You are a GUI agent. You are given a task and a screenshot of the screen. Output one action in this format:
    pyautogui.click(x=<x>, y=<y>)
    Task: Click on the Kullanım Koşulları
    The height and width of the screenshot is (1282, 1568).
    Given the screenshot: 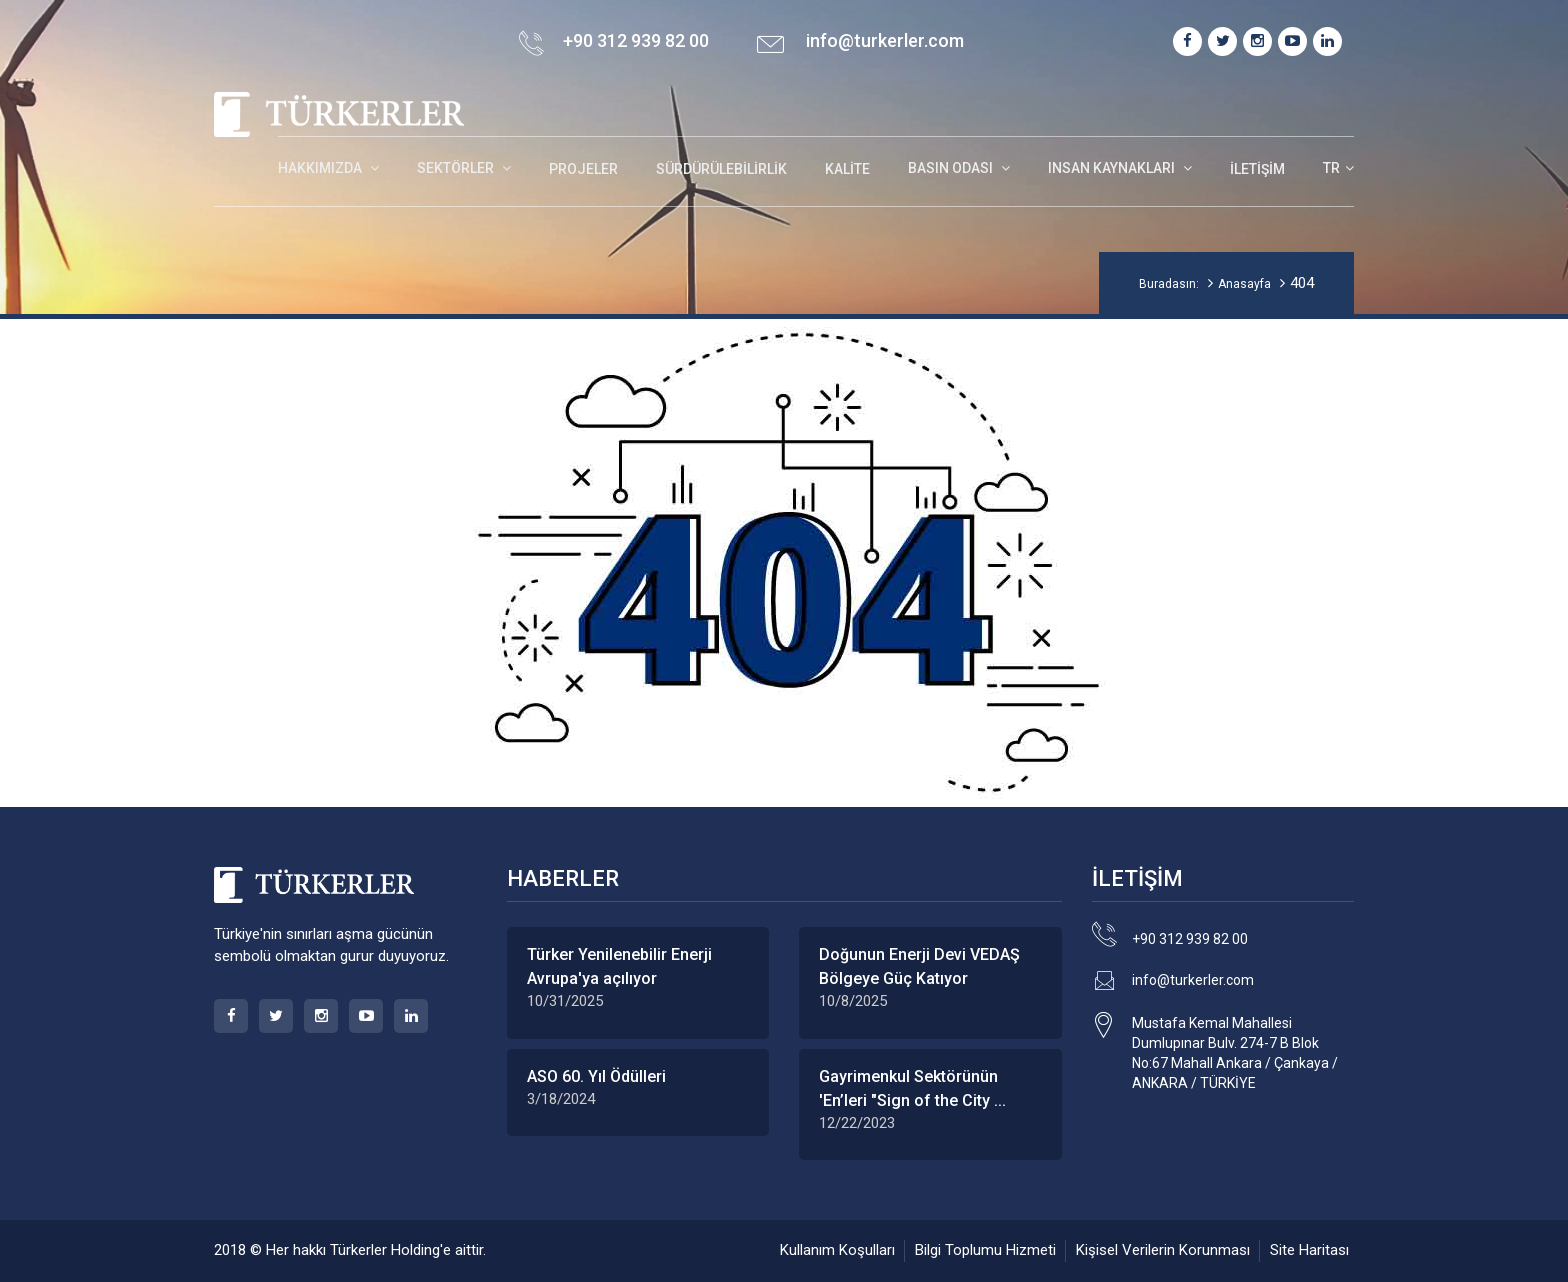 What is the action you would take?
    pyautogui.click(x=837, y=1250)
    